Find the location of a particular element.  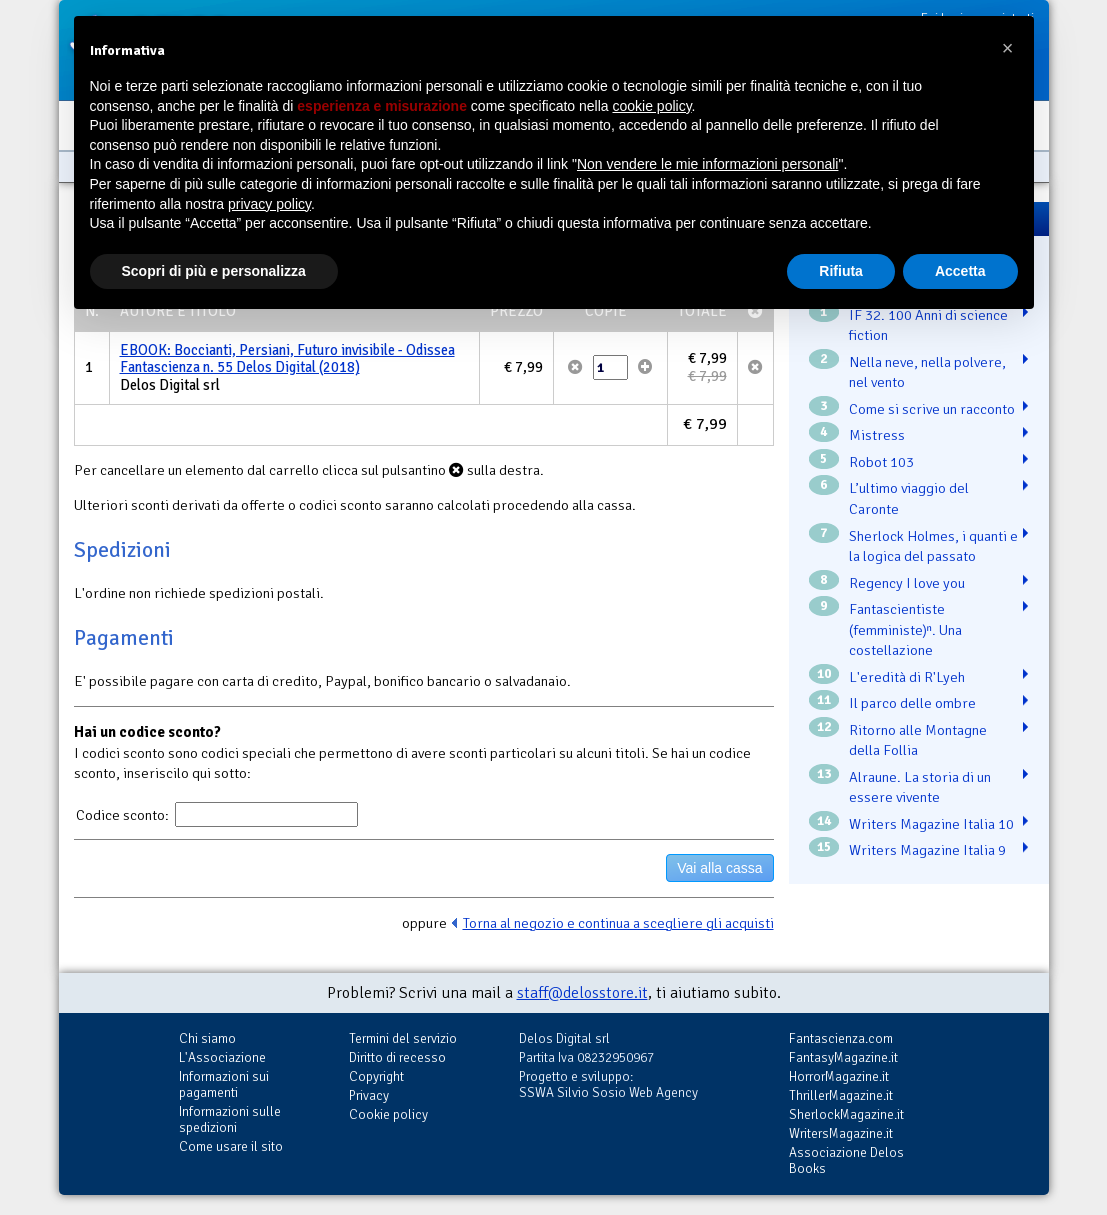

Sherlock Holmes, i quanti e la logica del passato is located at coordinates (933, 546).